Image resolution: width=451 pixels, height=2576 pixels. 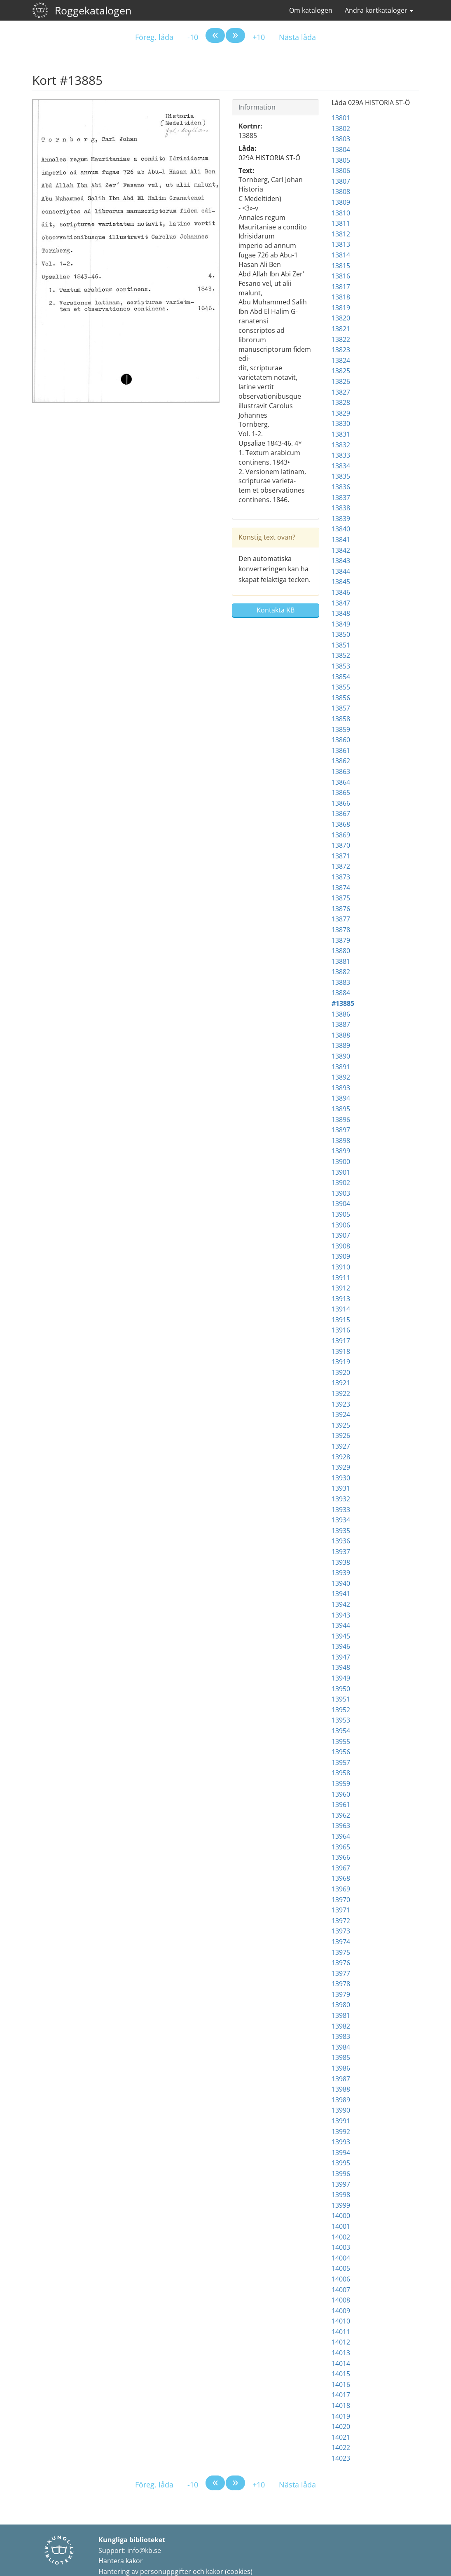 I want to click on 13906, so click(x=341, y=1225).